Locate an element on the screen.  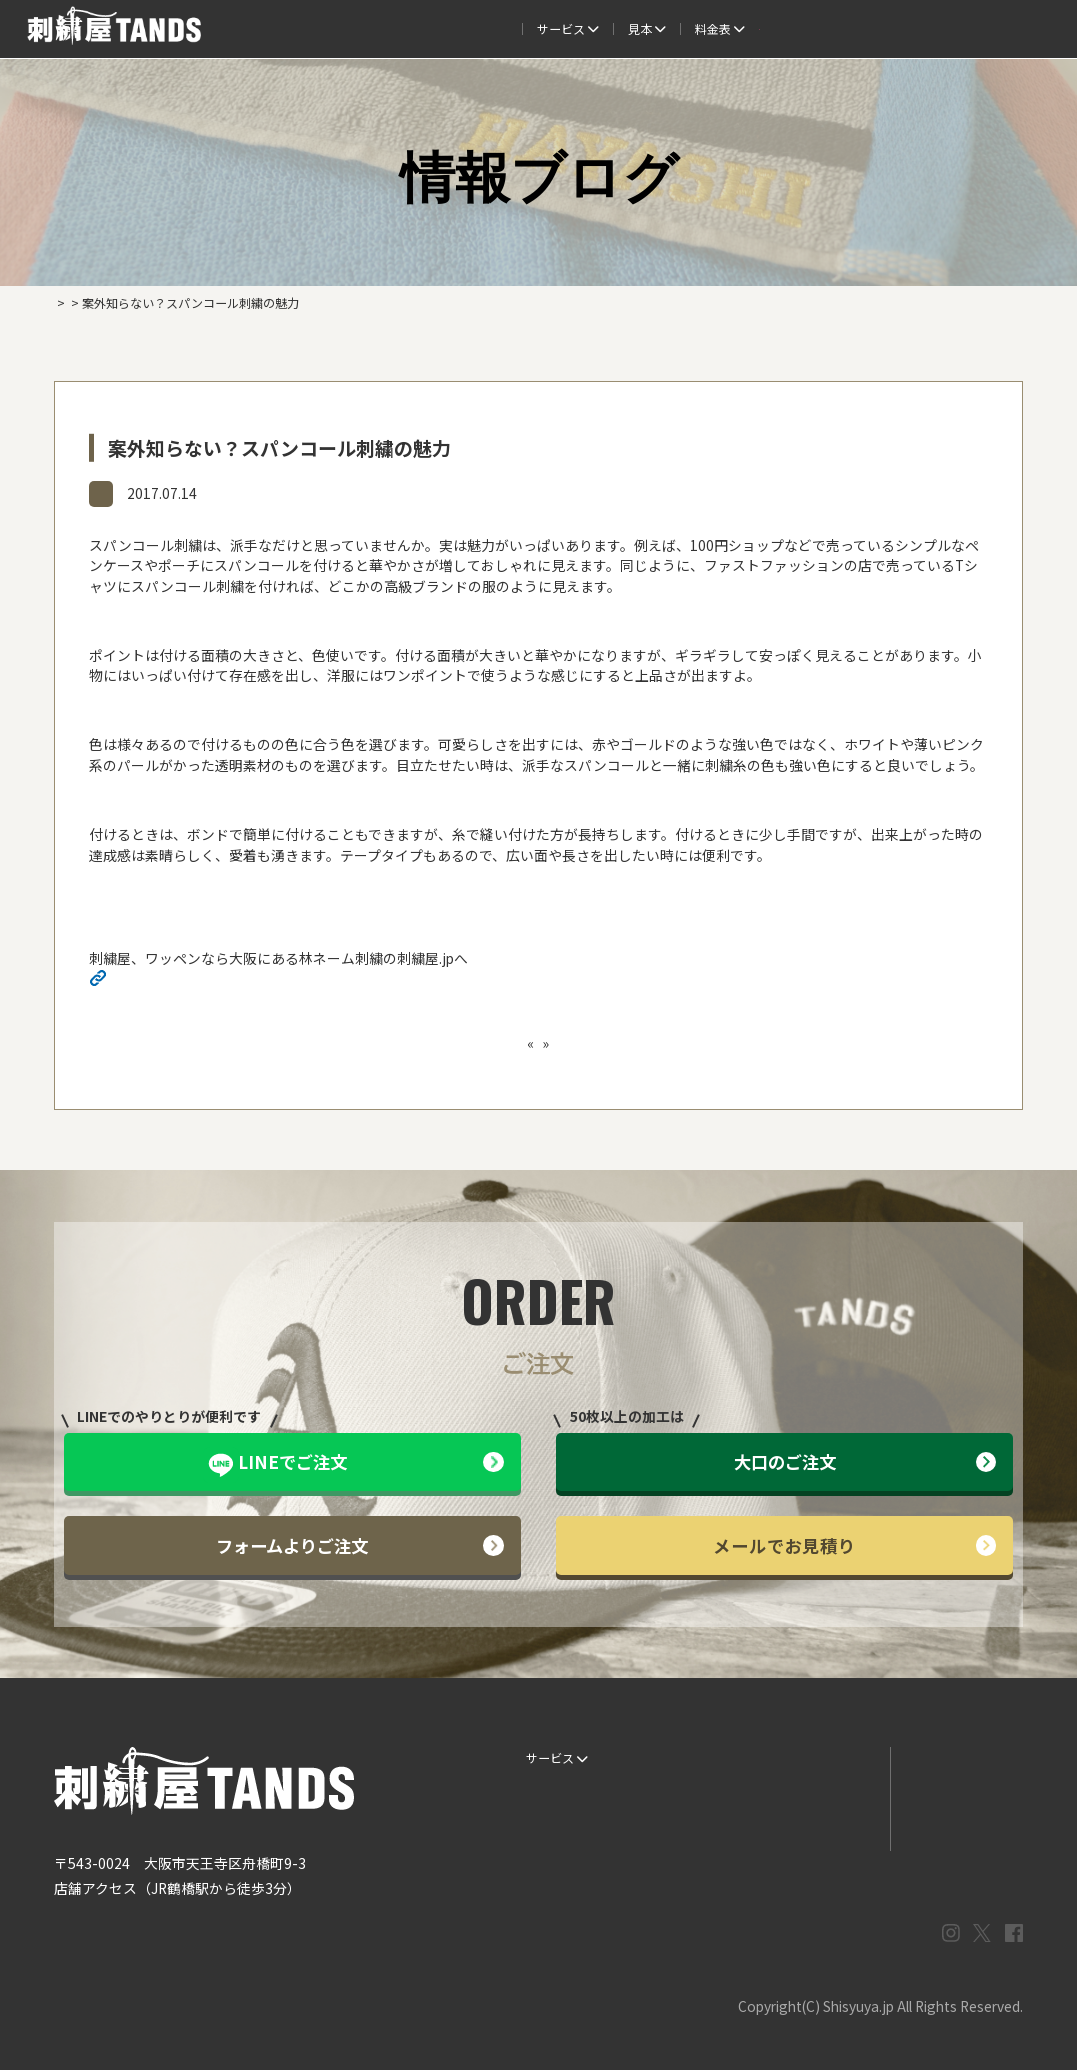
取扱商品一覧 is located at coordinates (783, 28).